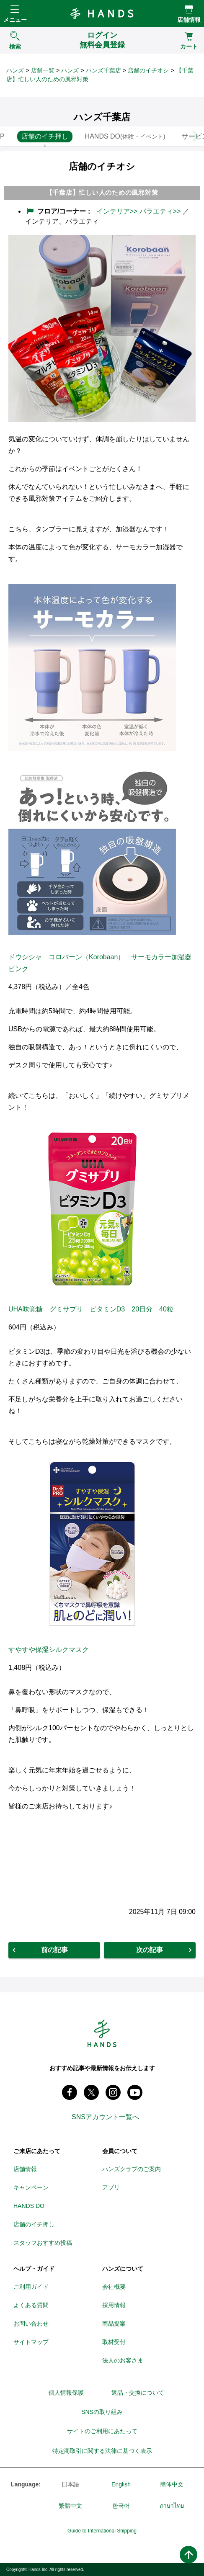  What do you see at coordinates (105, 2116) in the screenshot?
I see `SNSアカウント一覧へ` at bounding box center [105, 2116].